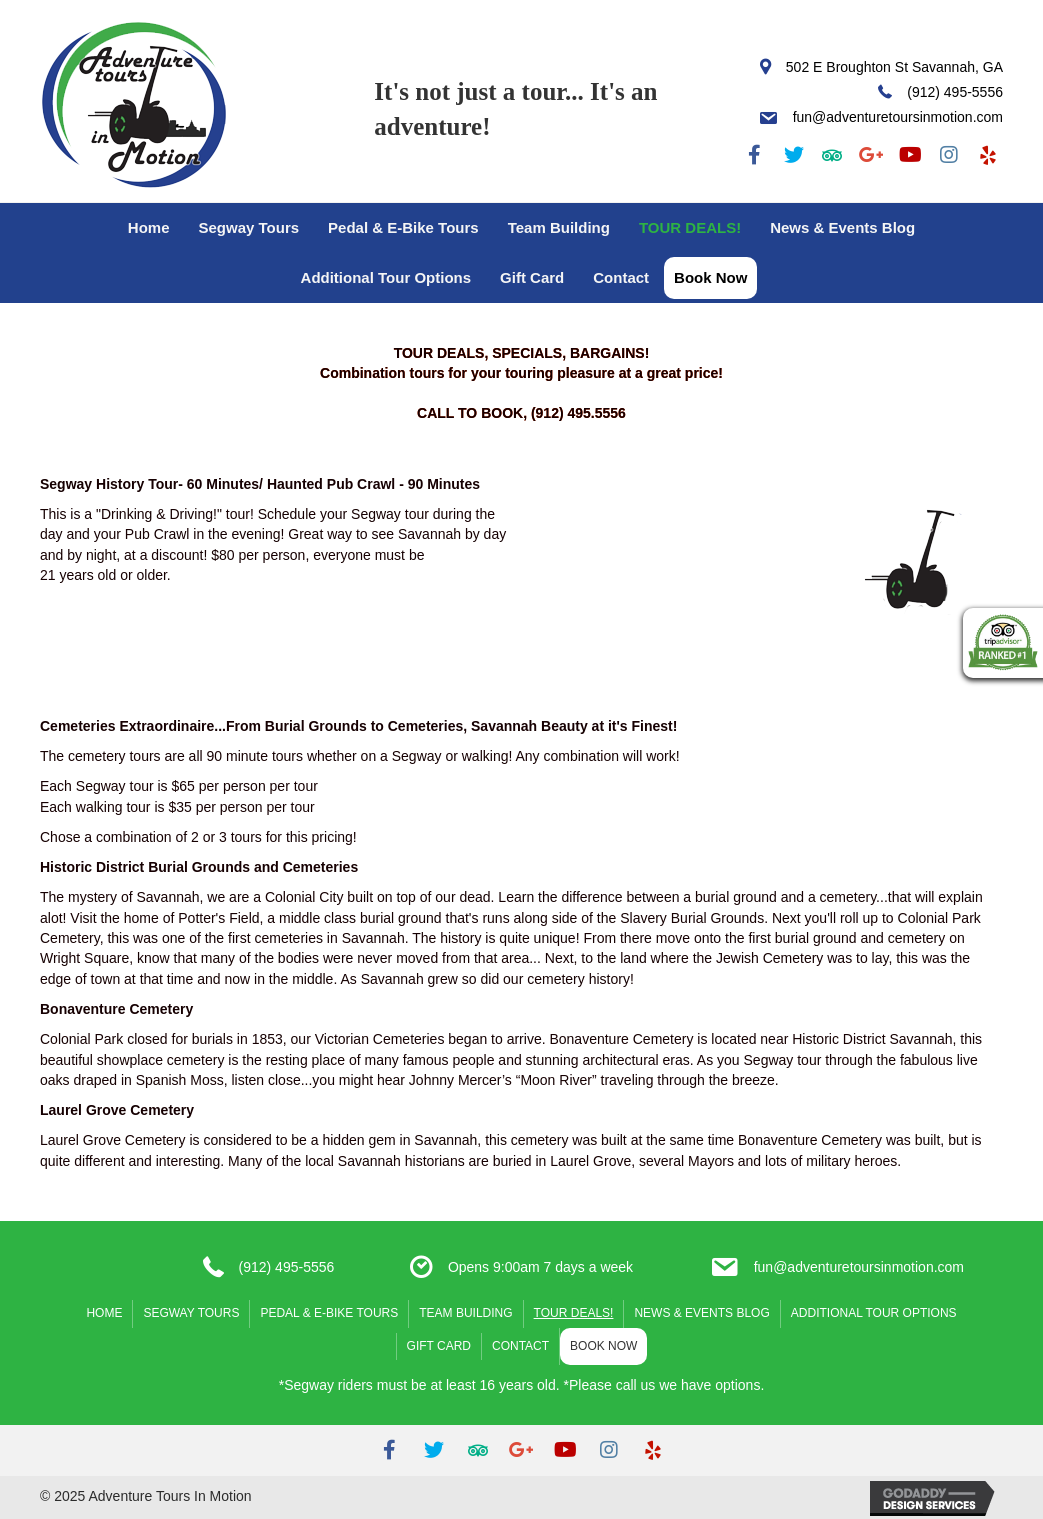 The image size is (1043, 1519). I want to click on Segway Tours, so click(248, 227).